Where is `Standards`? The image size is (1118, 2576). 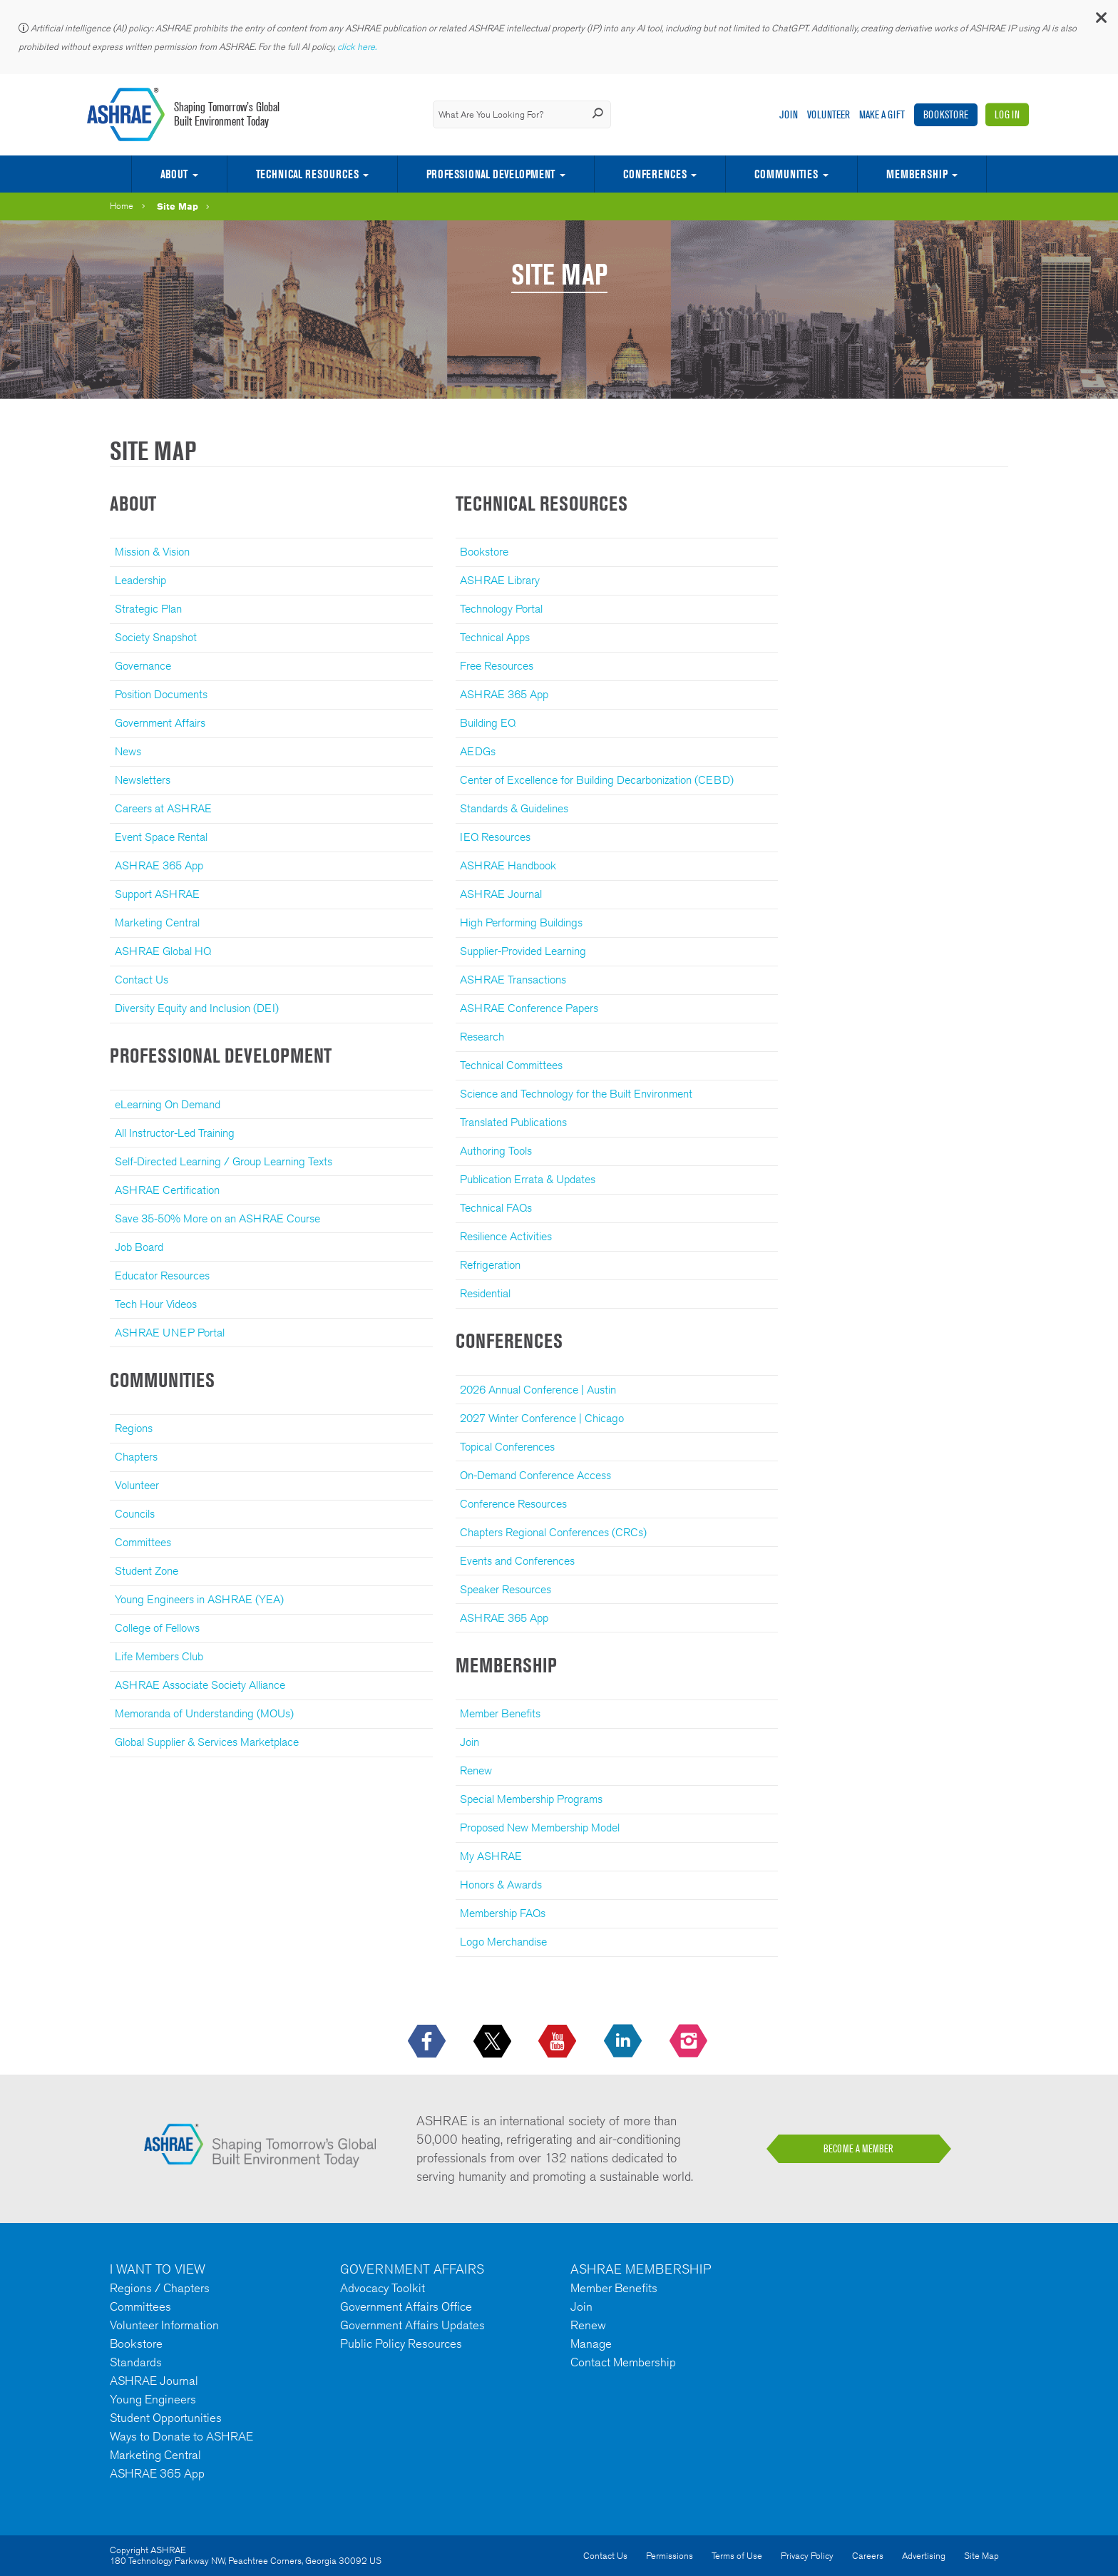 Standards is located at coordinates (136, 2362).